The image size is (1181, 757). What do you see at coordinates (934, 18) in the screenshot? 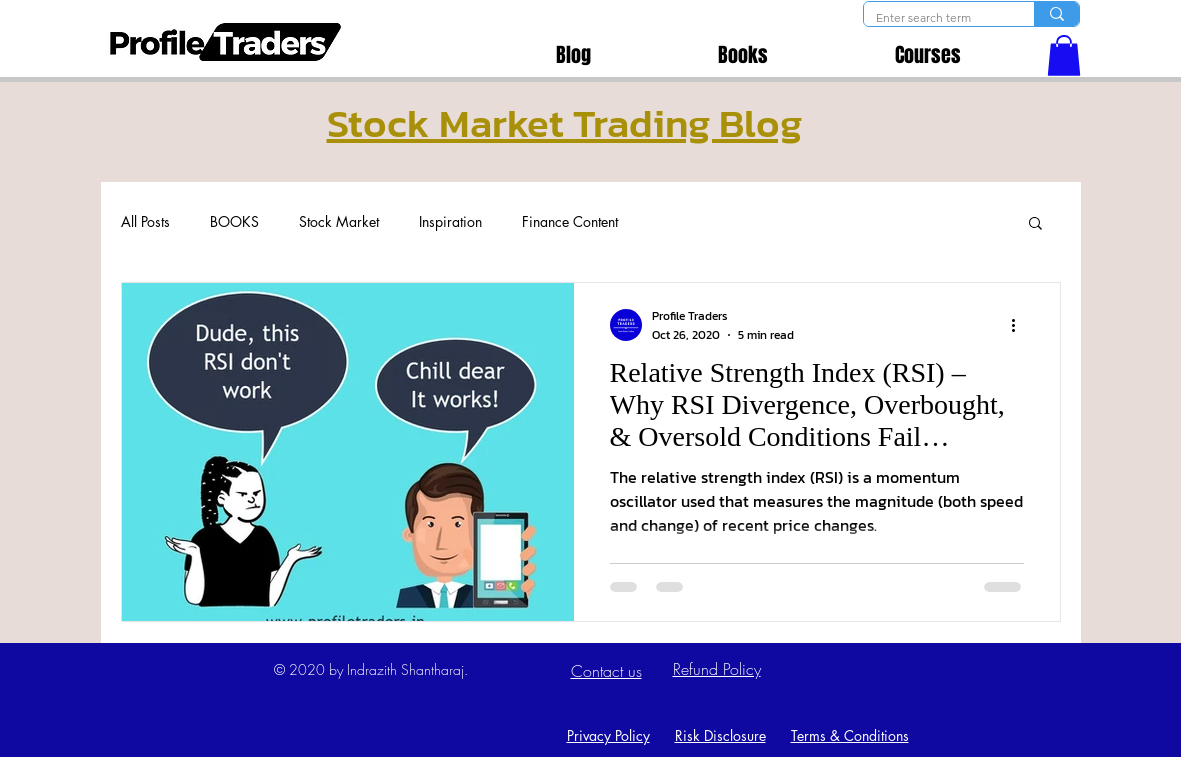
I see `[Enter search term]` at bounding box center [934, 18].